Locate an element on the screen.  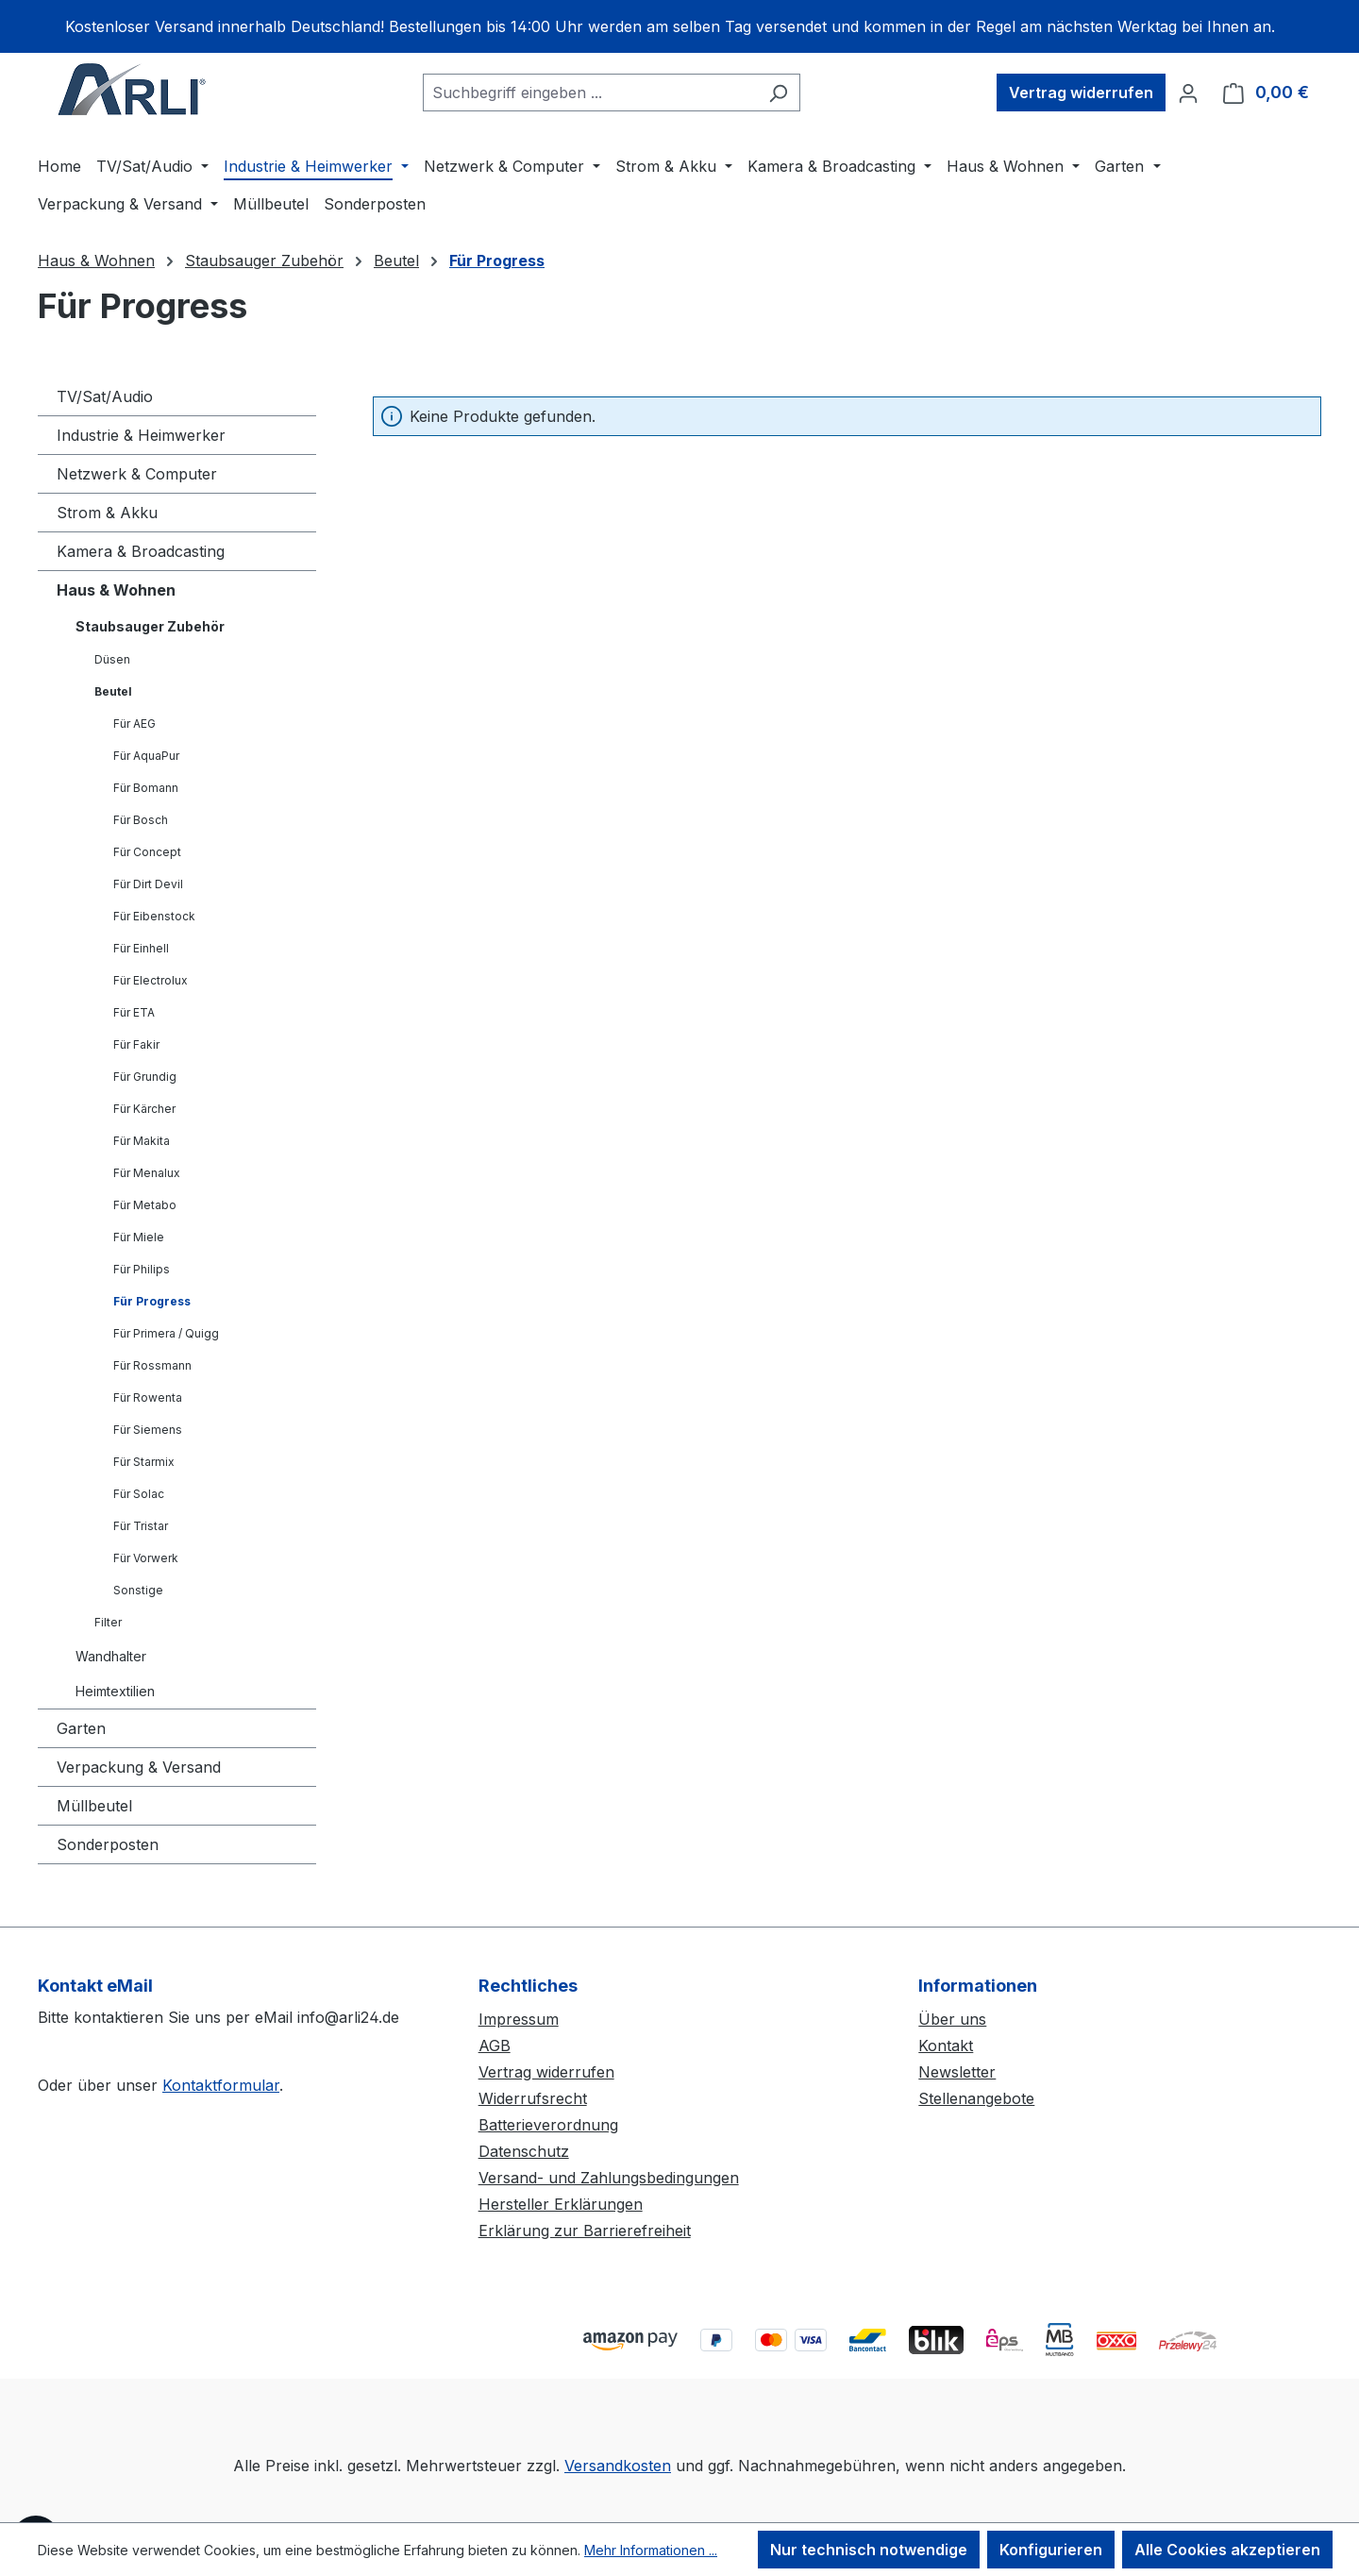
Impressum is located at coordinates (518, 2019).